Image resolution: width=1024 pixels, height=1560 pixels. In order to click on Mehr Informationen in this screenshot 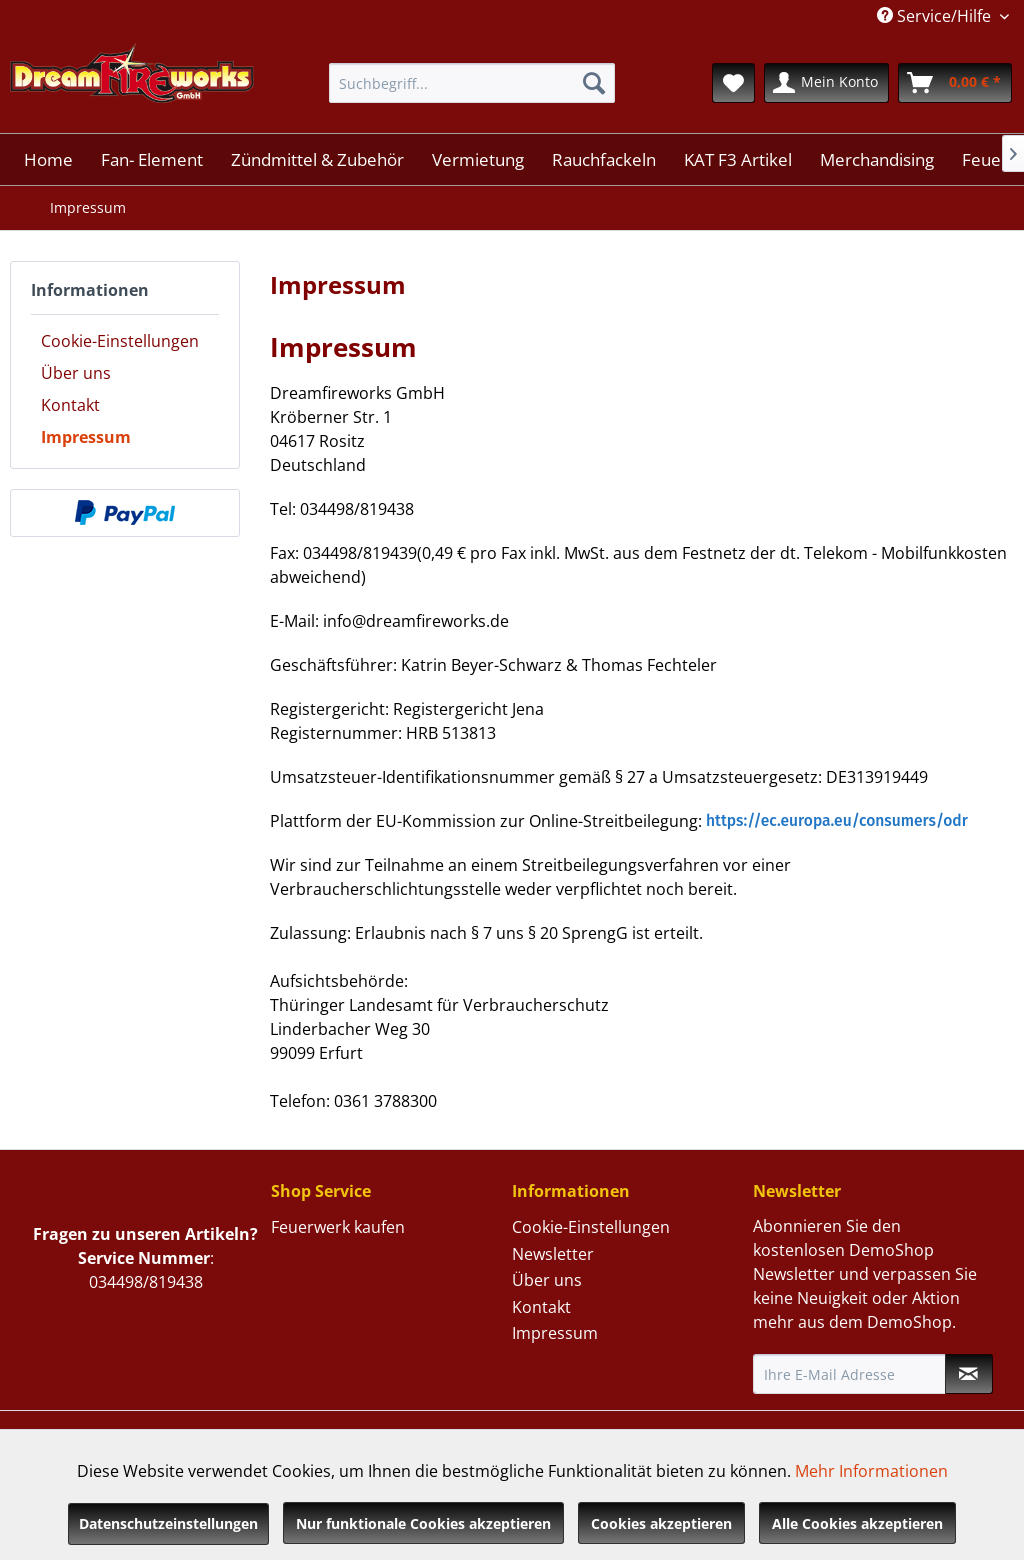, I will do `click(871, 1471)`.